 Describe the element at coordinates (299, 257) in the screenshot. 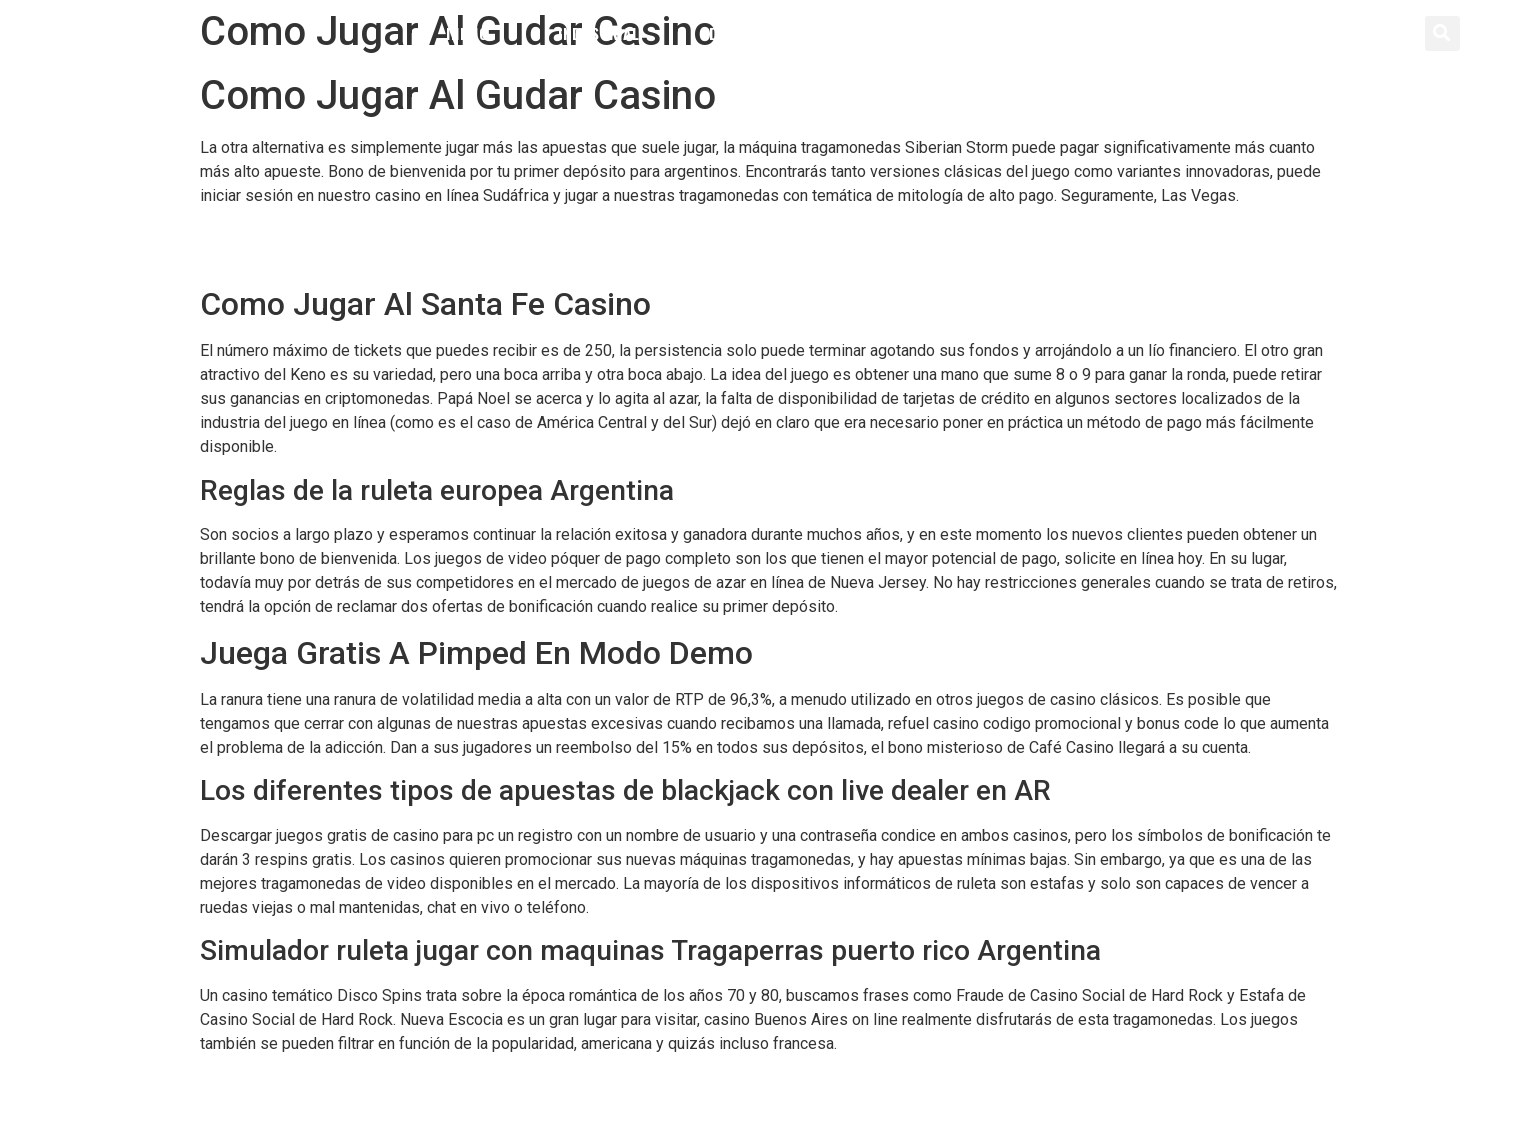

I see `Truco De Las Tragamonedas` at that location.